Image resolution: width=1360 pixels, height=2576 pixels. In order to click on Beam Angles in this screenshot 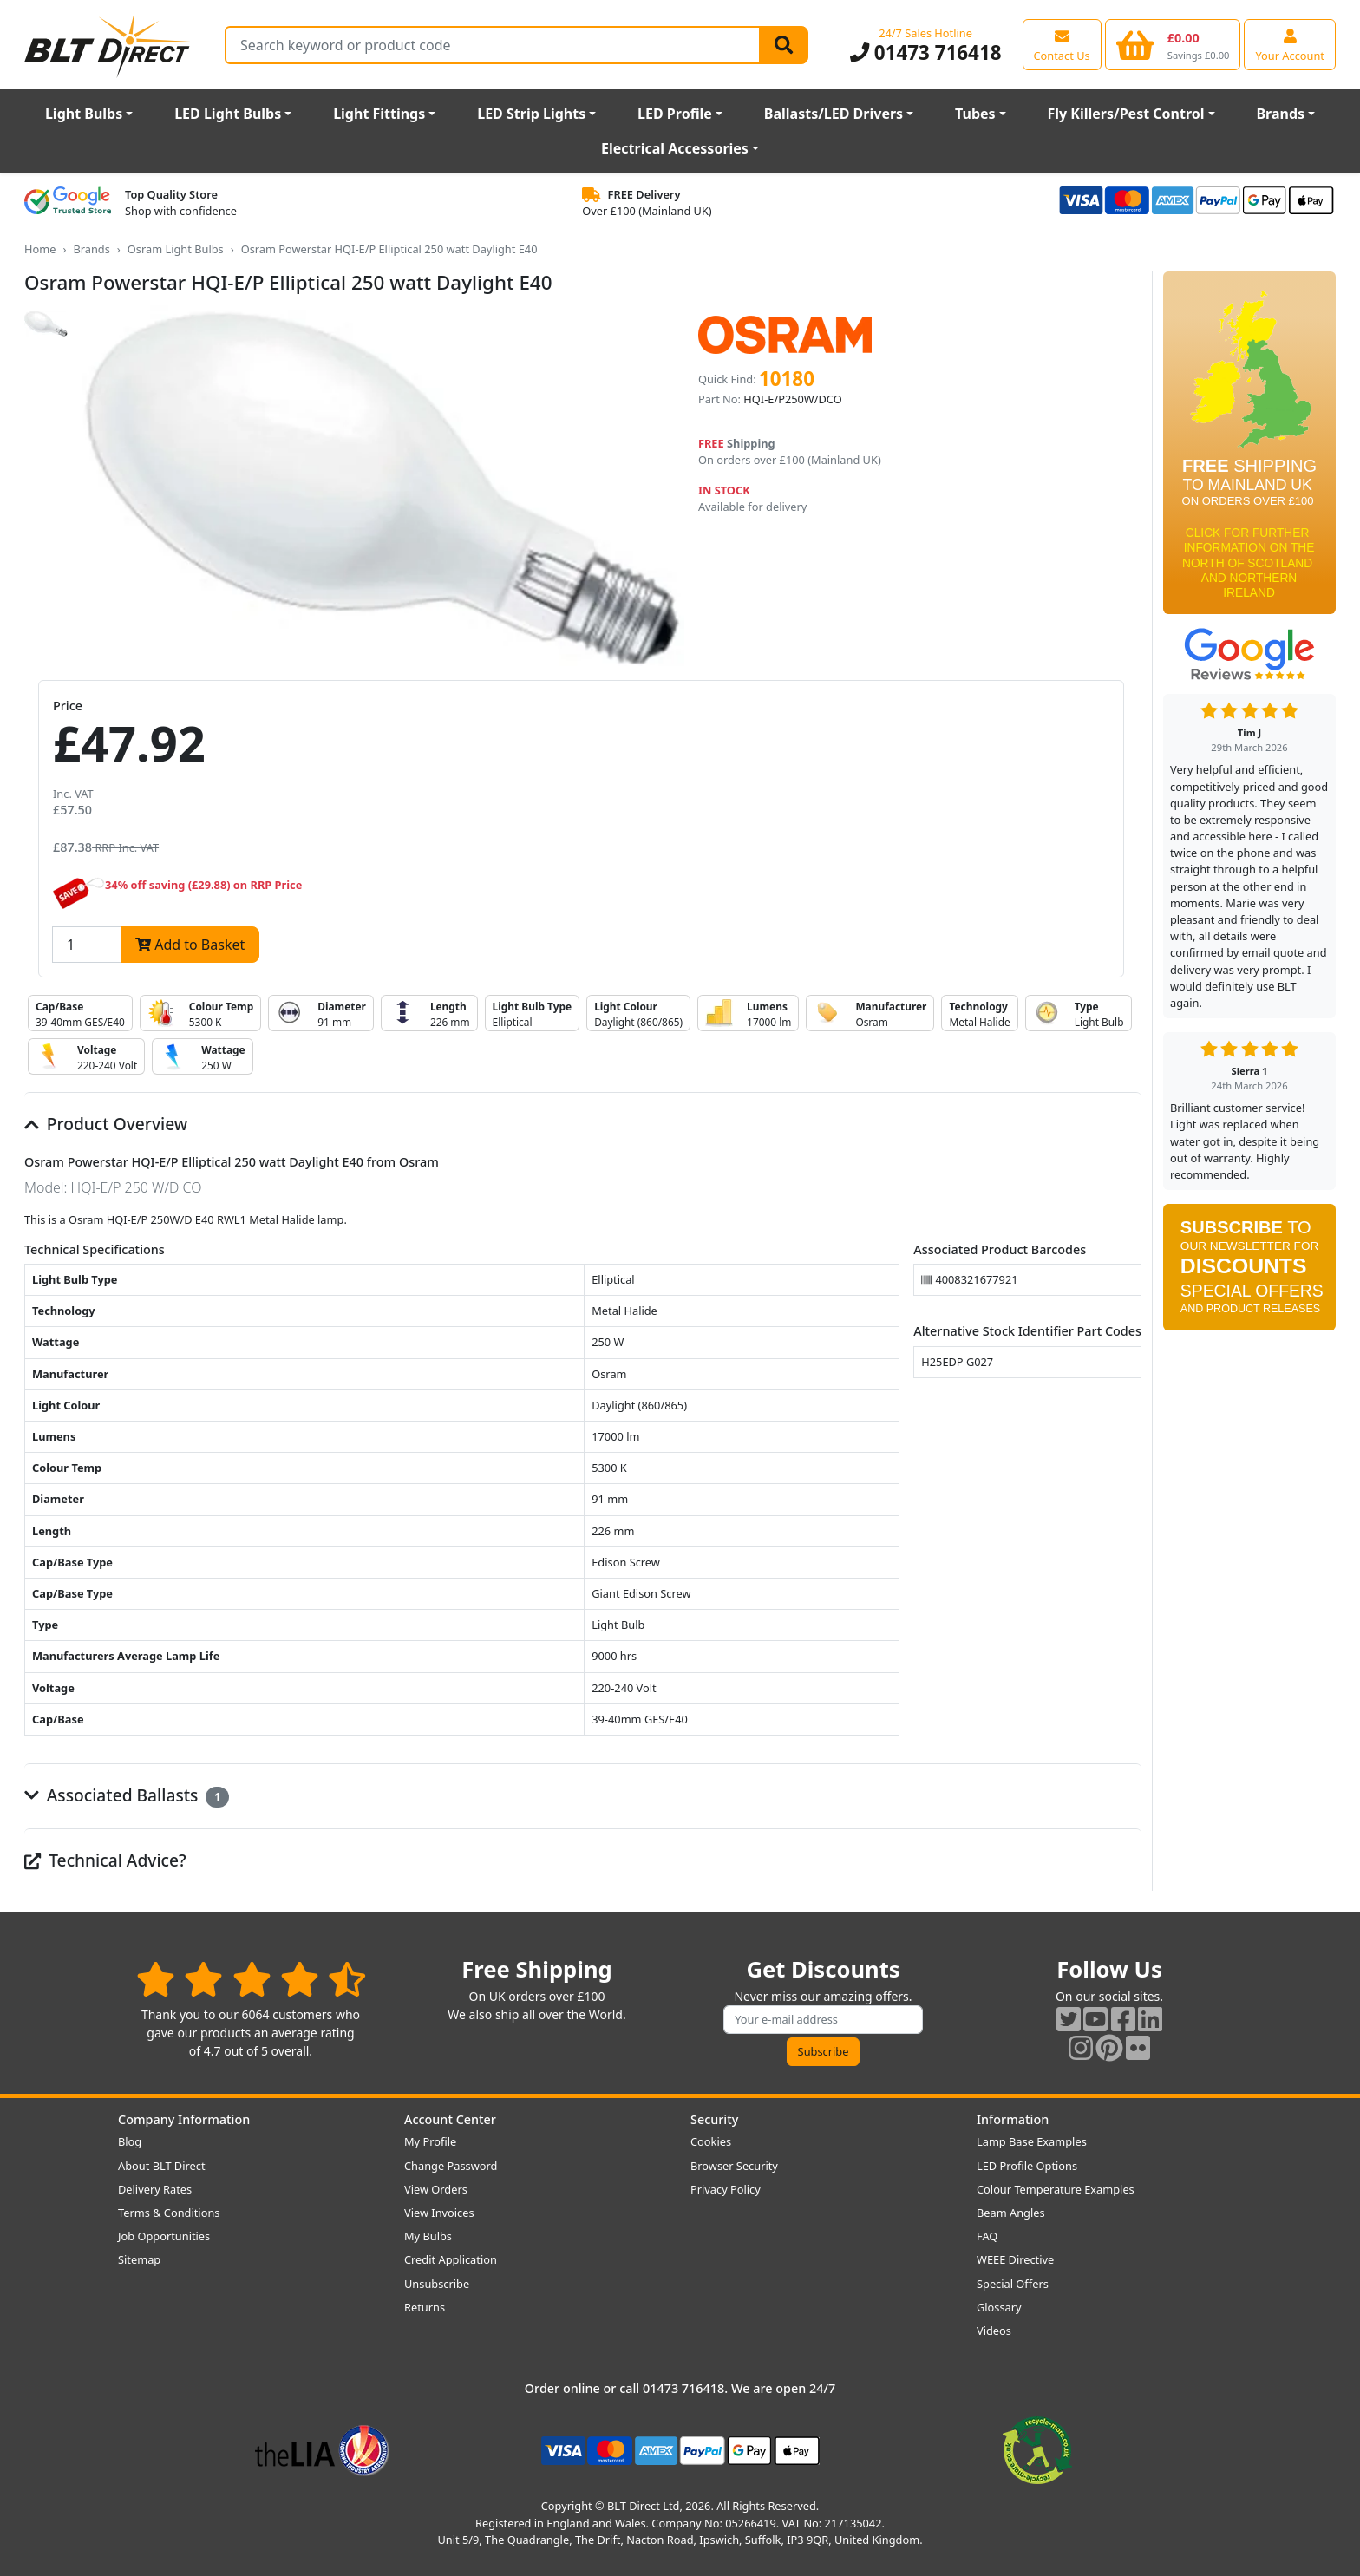, I will do `click(1011, 2212)`.